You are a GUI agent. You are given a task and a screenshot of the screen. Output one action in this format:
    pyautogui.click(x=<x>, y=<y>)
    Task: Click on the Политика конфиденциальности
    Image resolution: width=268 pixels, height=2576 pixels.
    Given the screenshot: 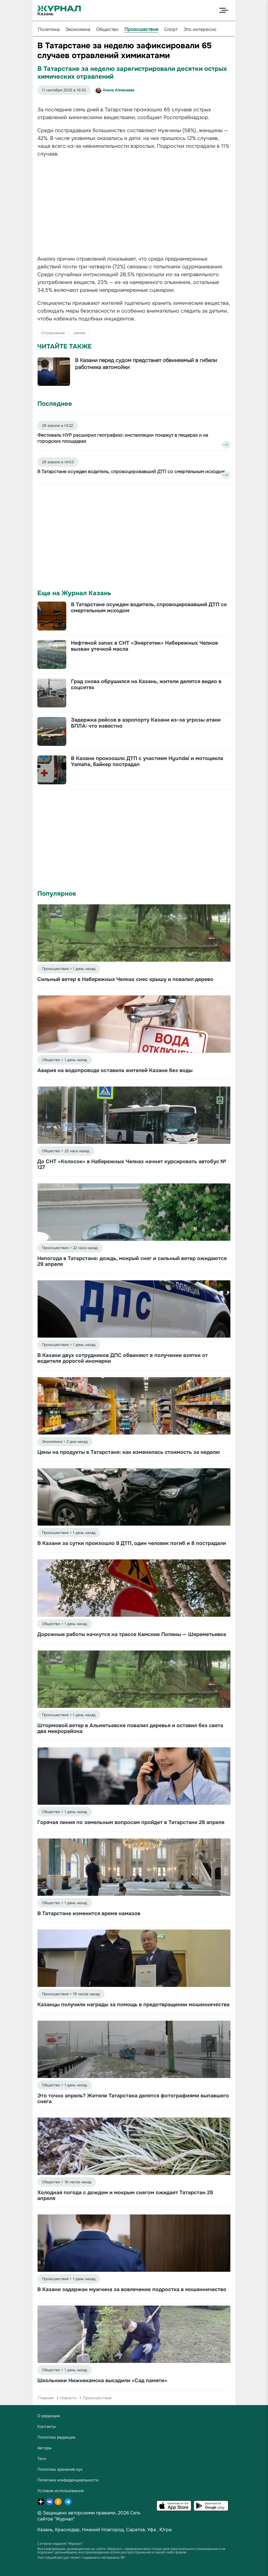 What is the action you would take?
    pyautogui.click(x=67, y=2480)
    